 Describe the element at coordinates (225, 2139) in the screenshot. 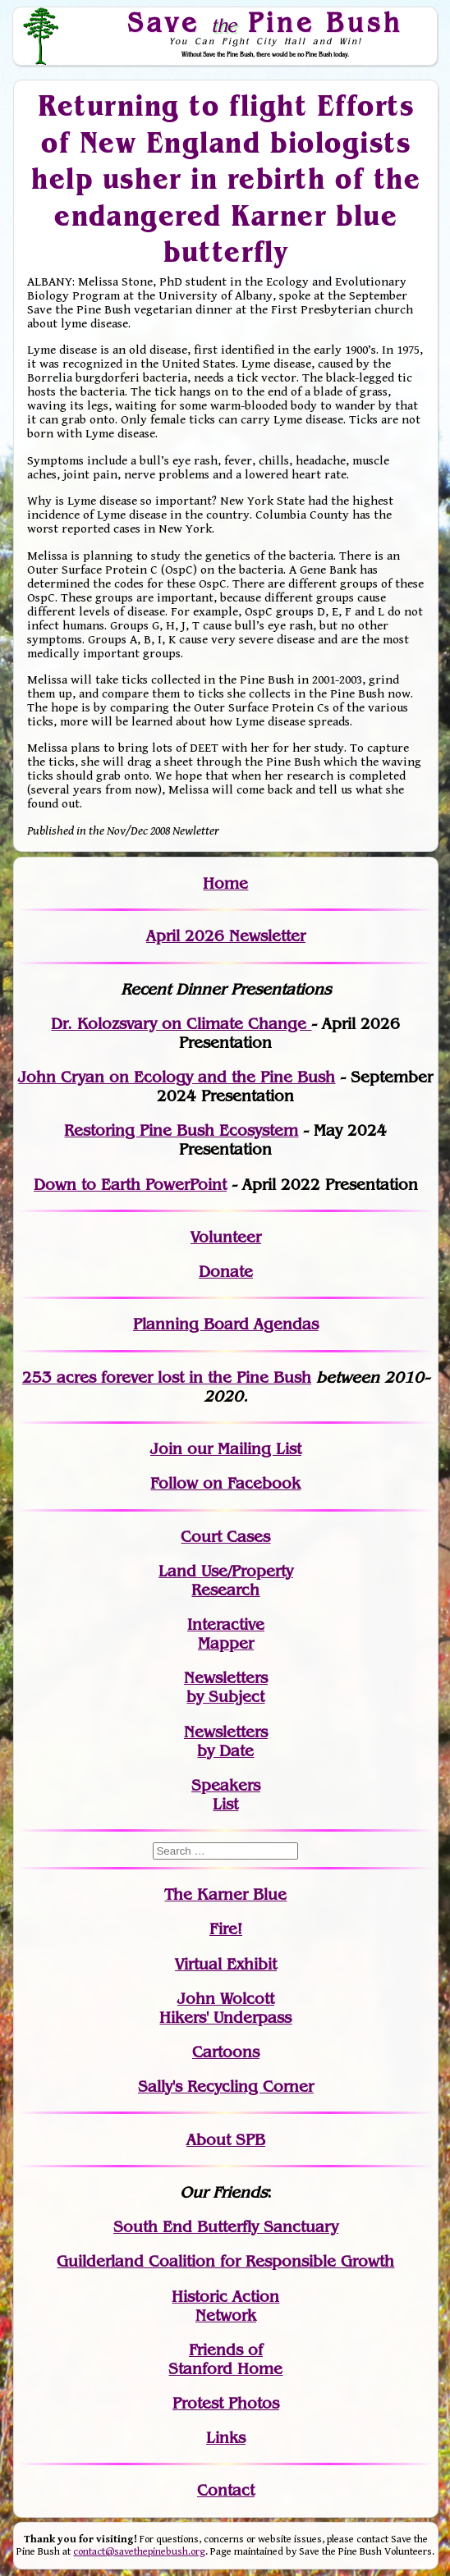

I see `About SPB` at that location.